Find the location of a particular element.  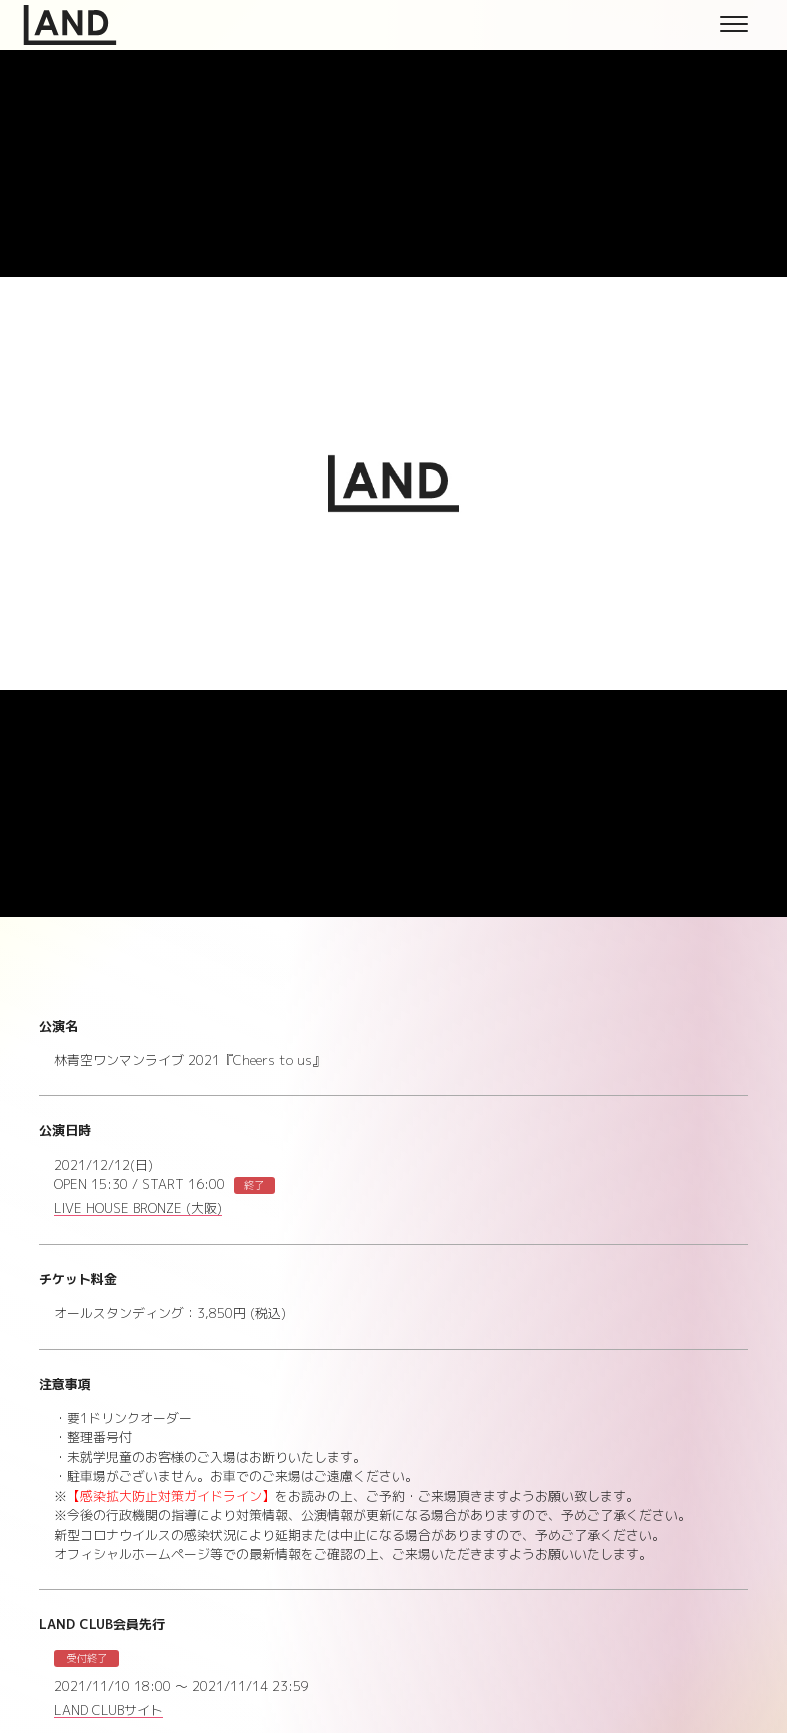

LIVE HOUSE BRONZE is located at coordinates (138, 1209).